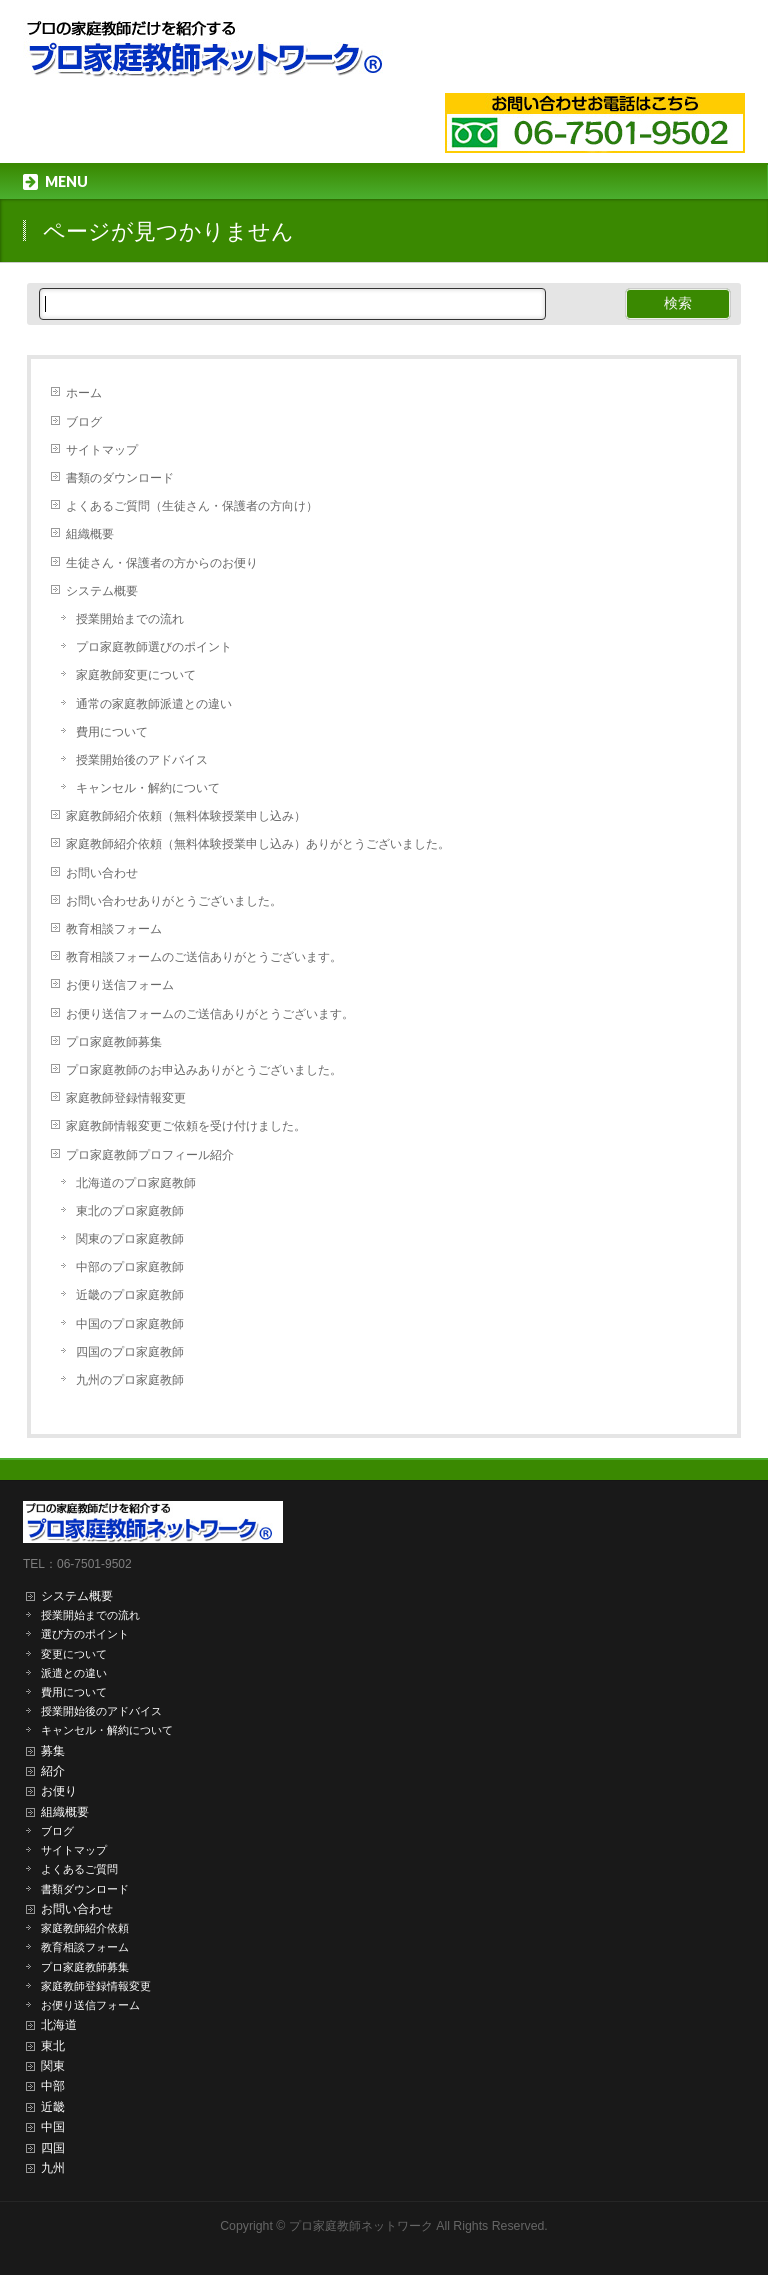 Image resolution: width=768 pixels, height=2275 pixels. Describe the element at coordinates (120, 985) in the screenshot. I see `お便り送信フォーム` at that location.